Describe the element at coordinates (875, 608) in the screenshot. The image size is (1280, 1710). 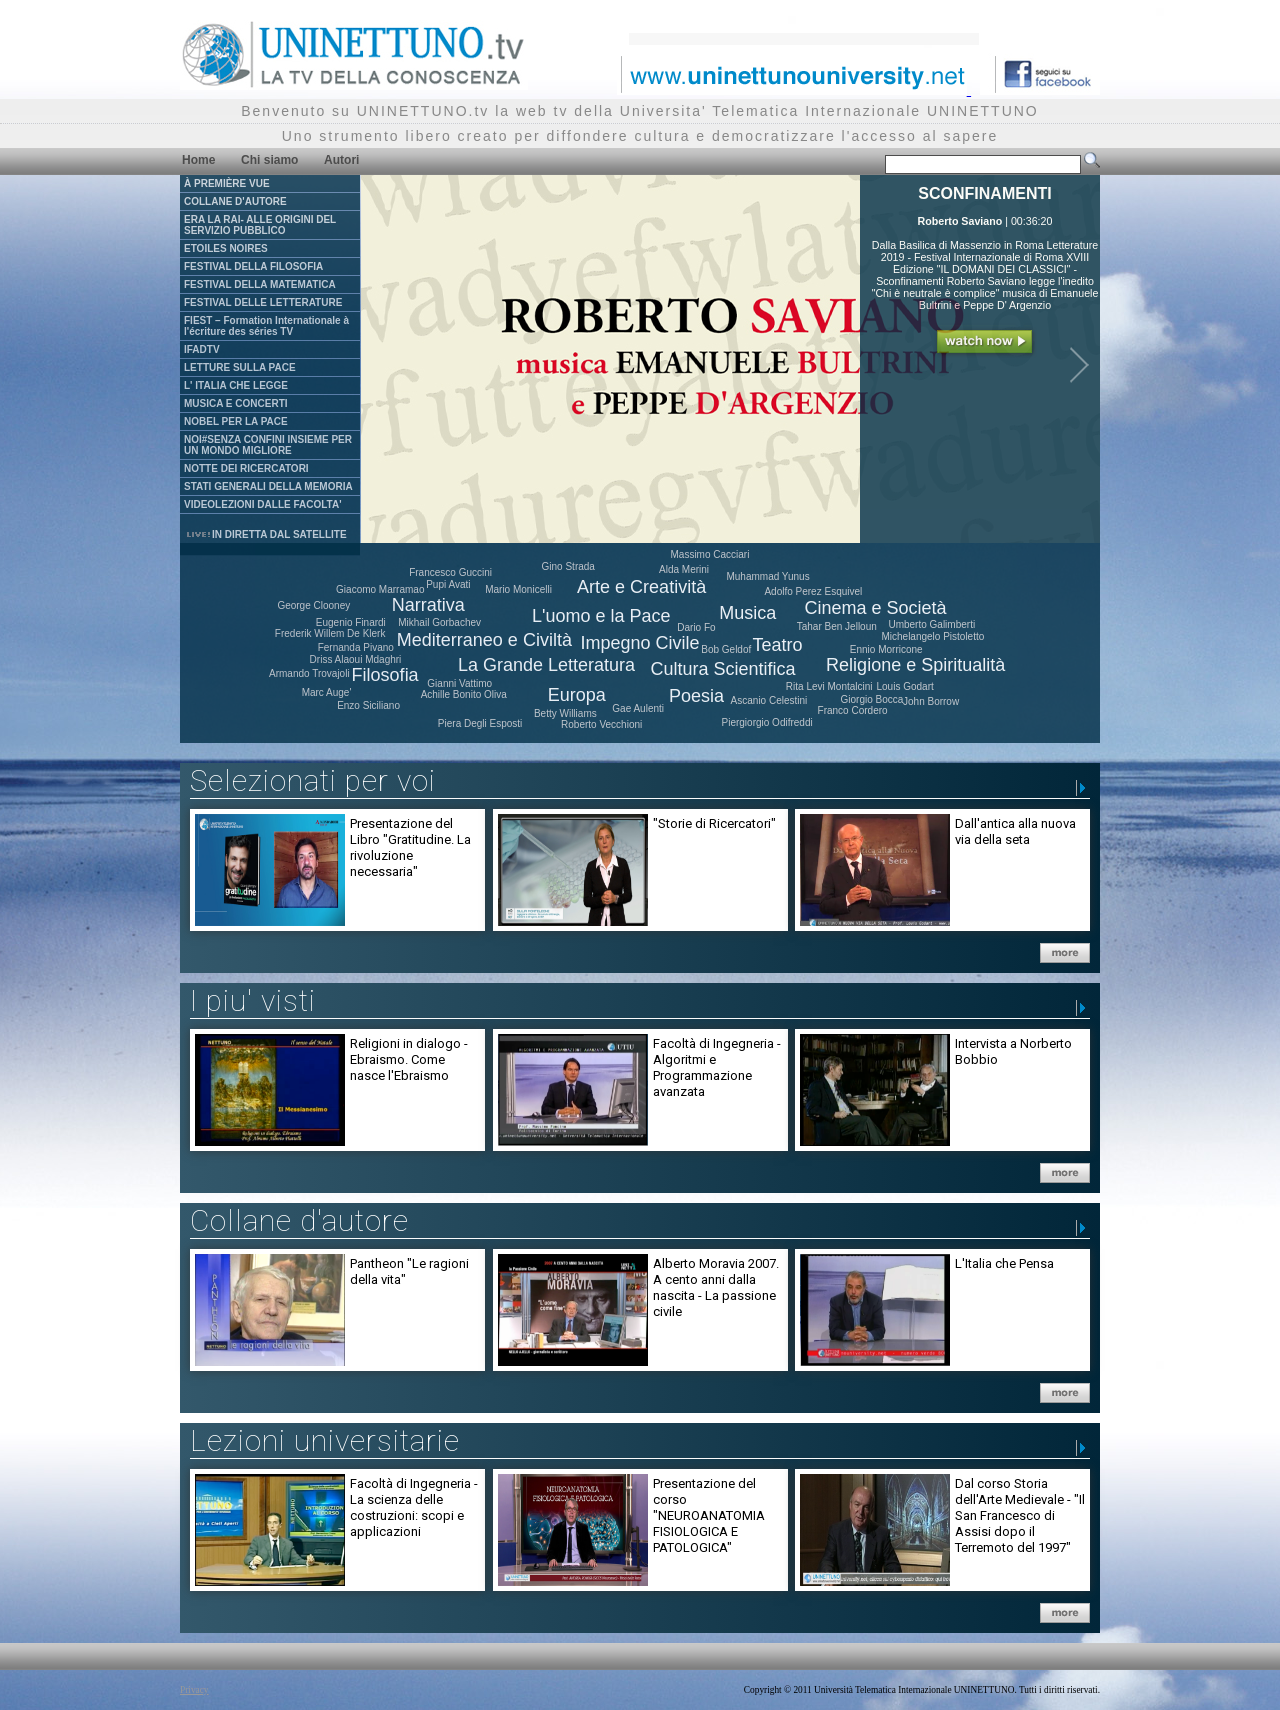
I see `Cinema e Società` at that location.